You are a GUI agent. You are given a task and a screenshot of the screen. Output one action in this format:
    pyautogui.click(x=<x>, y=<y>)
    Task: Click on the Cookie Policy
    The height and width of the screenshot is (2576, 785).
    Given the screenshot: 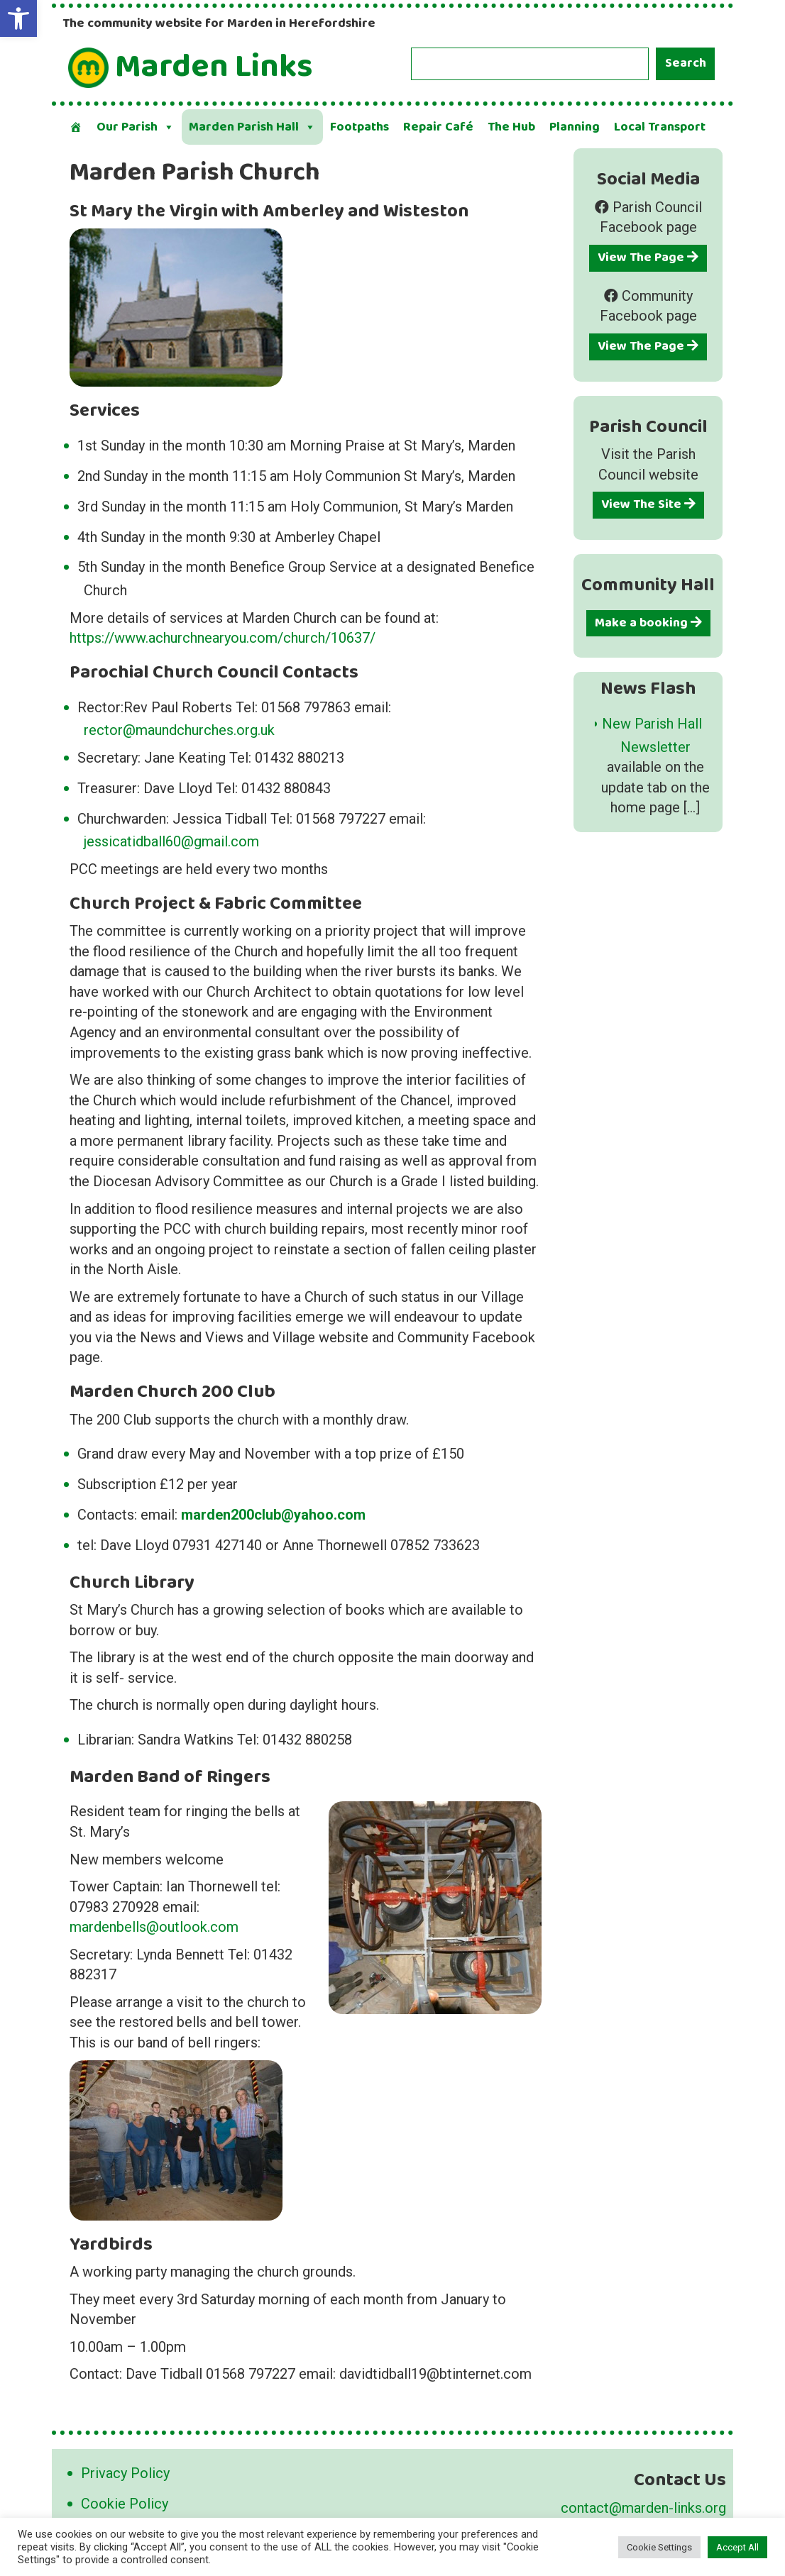 What is the action you would take?
    pyautogui.click(x=124, y=2503)
    